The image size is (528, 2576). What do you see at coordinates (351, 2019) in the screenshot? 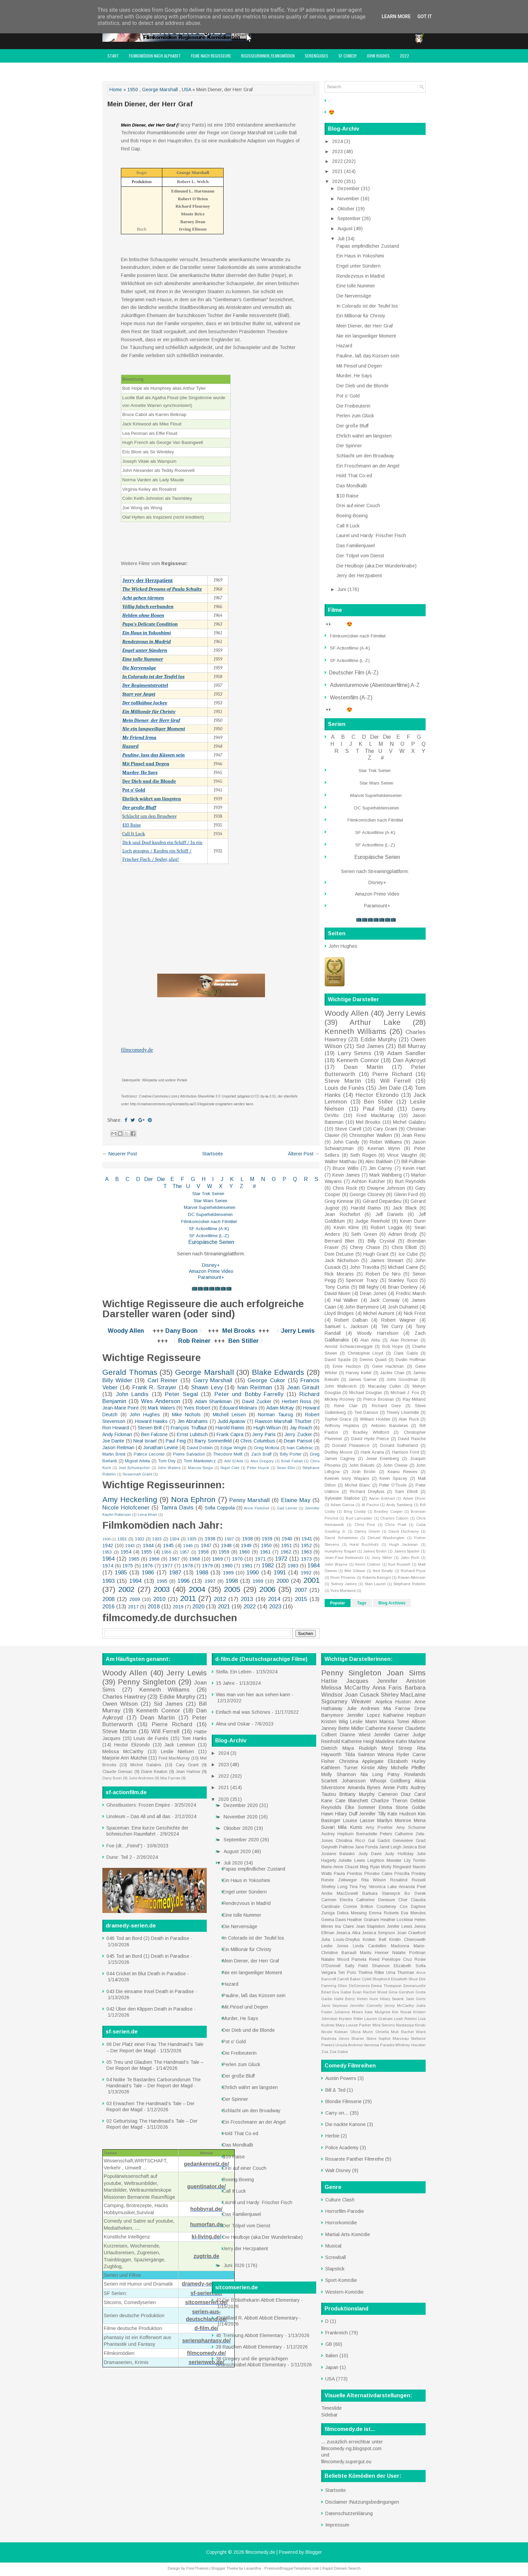
I see `Krysten Ritter` at bounding box center [351, 2019].